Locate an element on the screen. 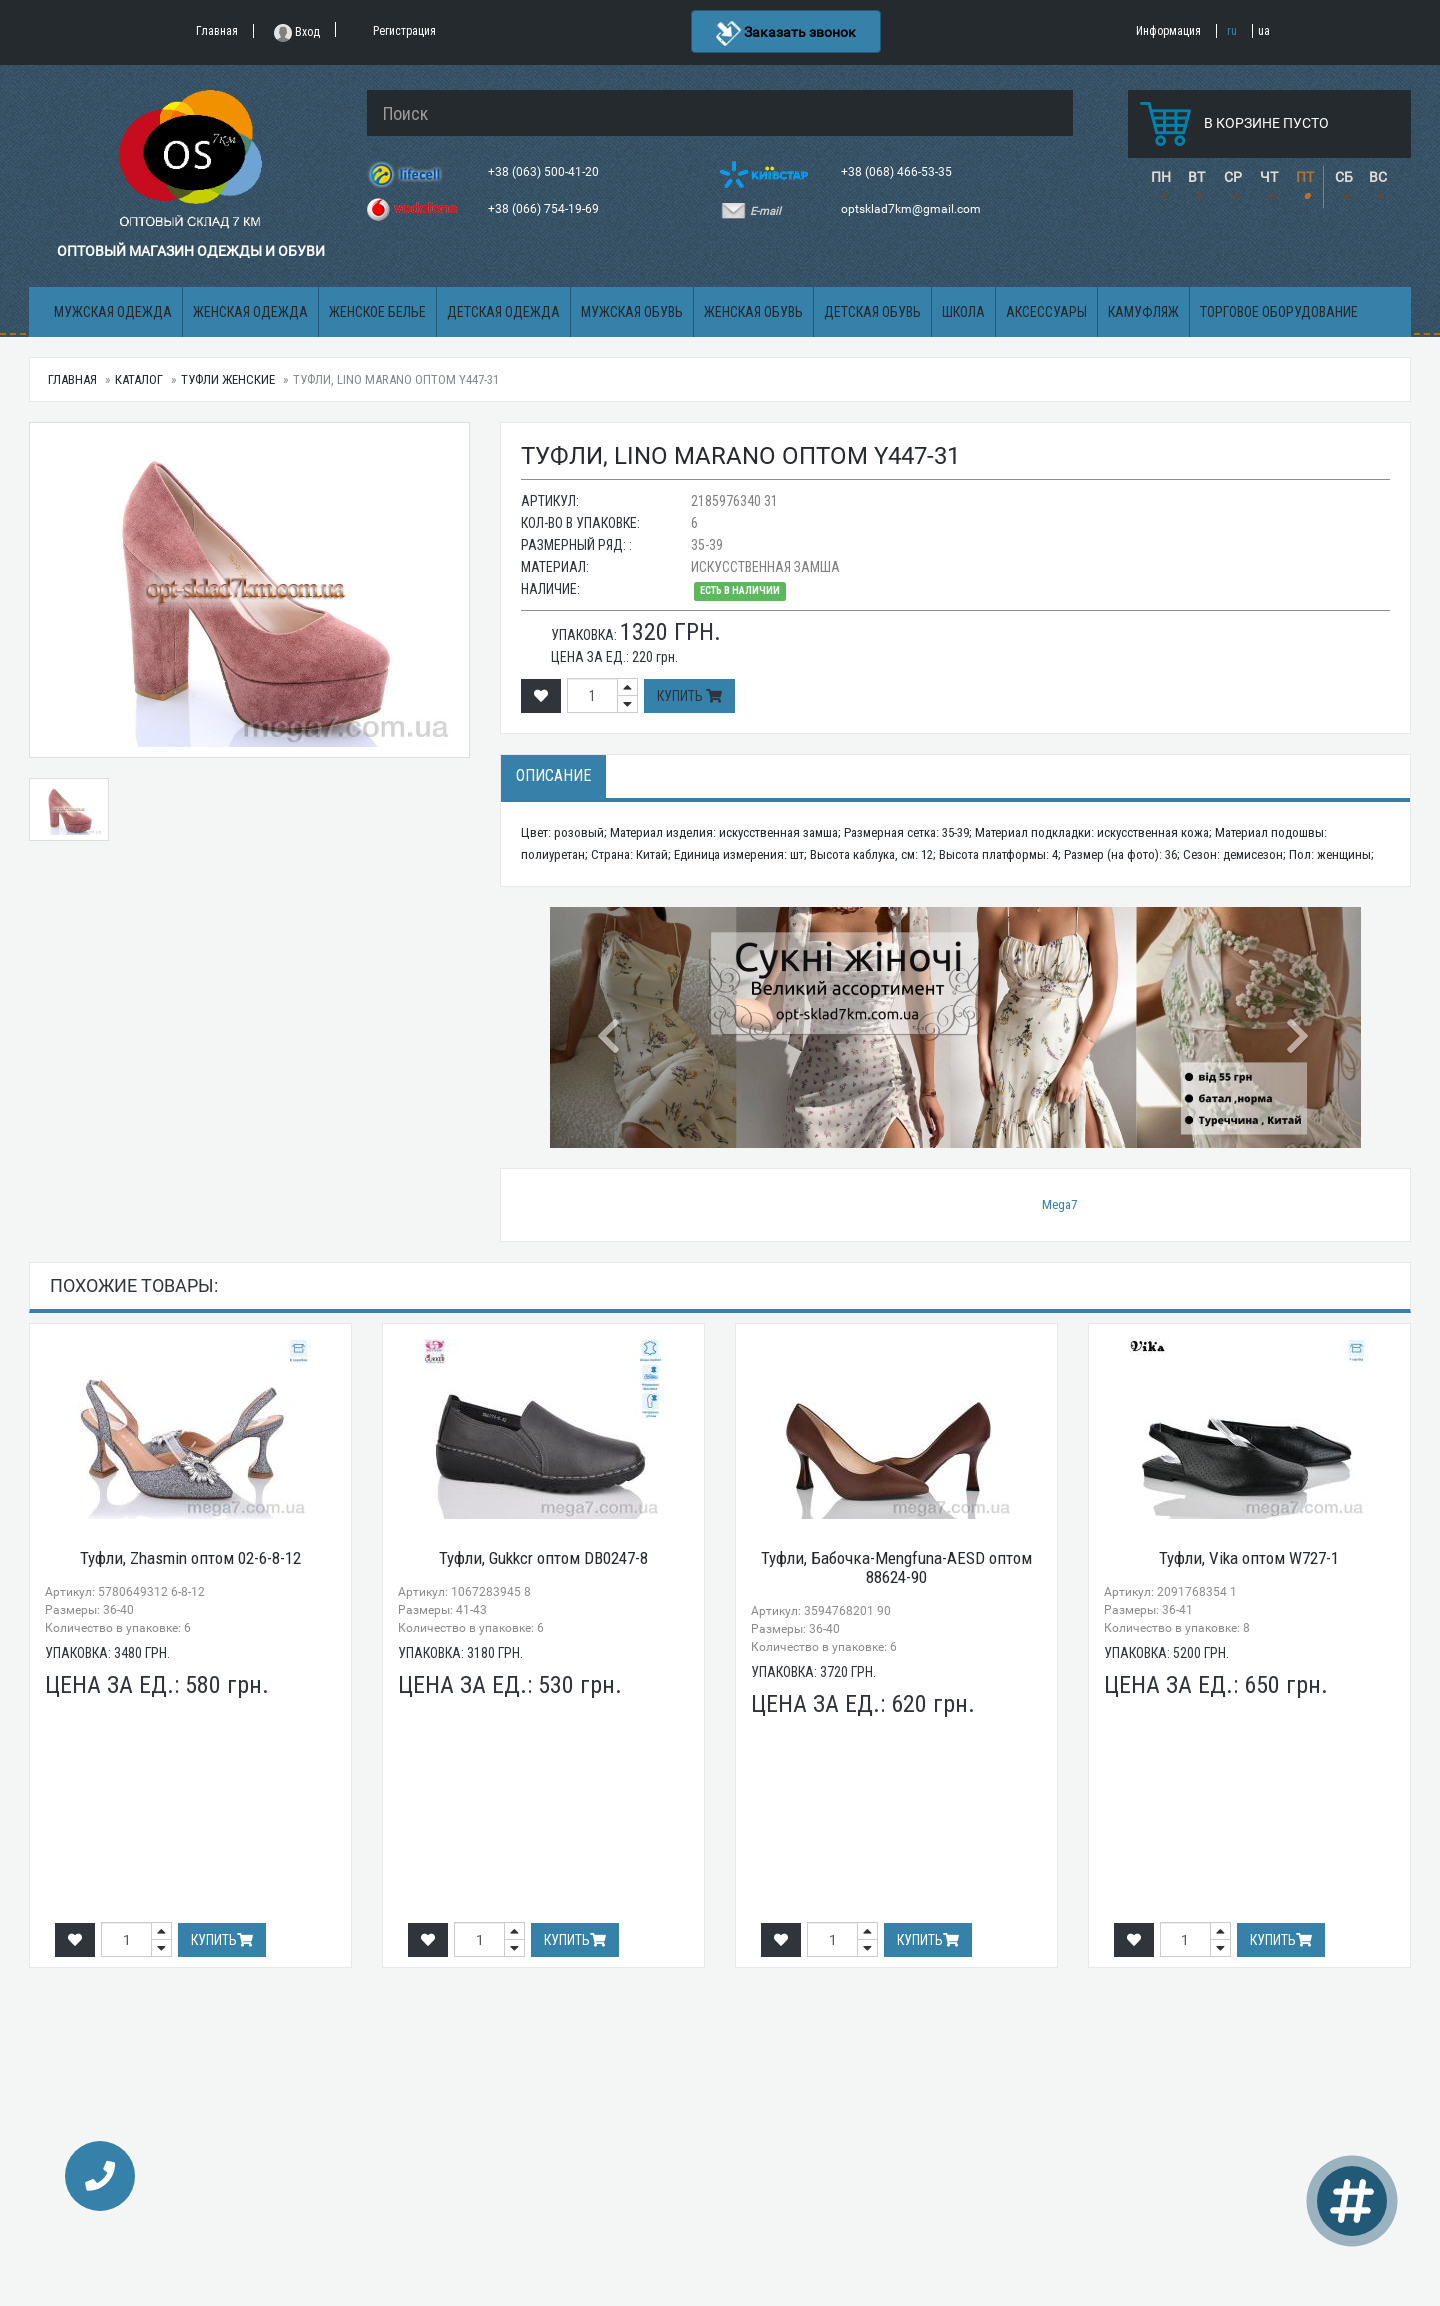  ПТ is located at coordinates (1305, 177).